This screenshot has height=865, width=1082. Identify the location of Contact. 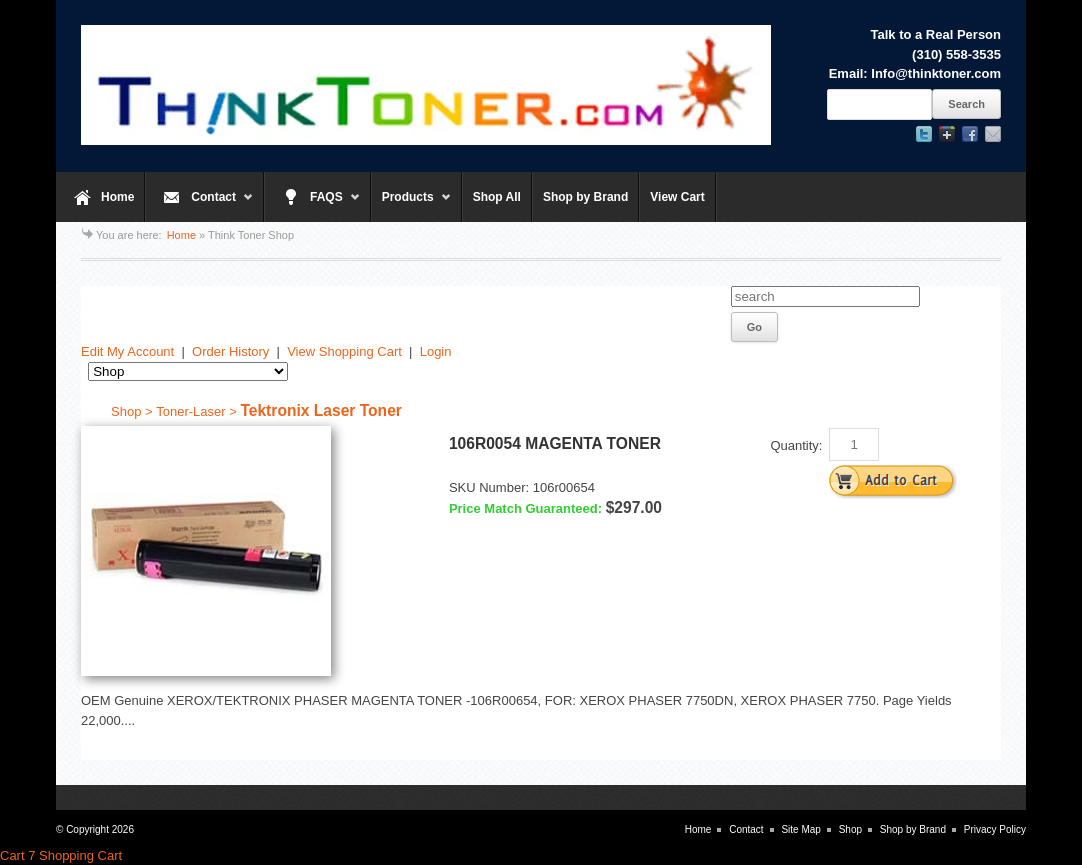
(199, 206).